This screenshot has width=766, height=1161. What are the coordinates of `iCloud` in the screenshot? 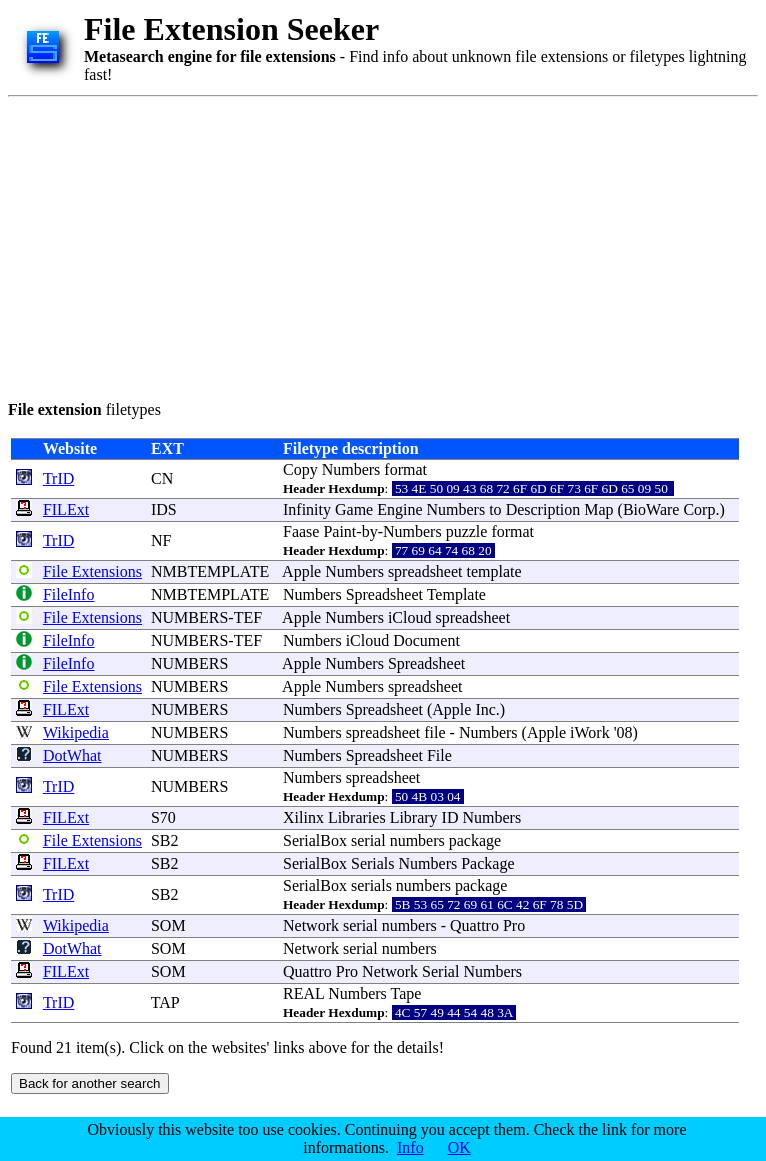 It's located at (410, 617).